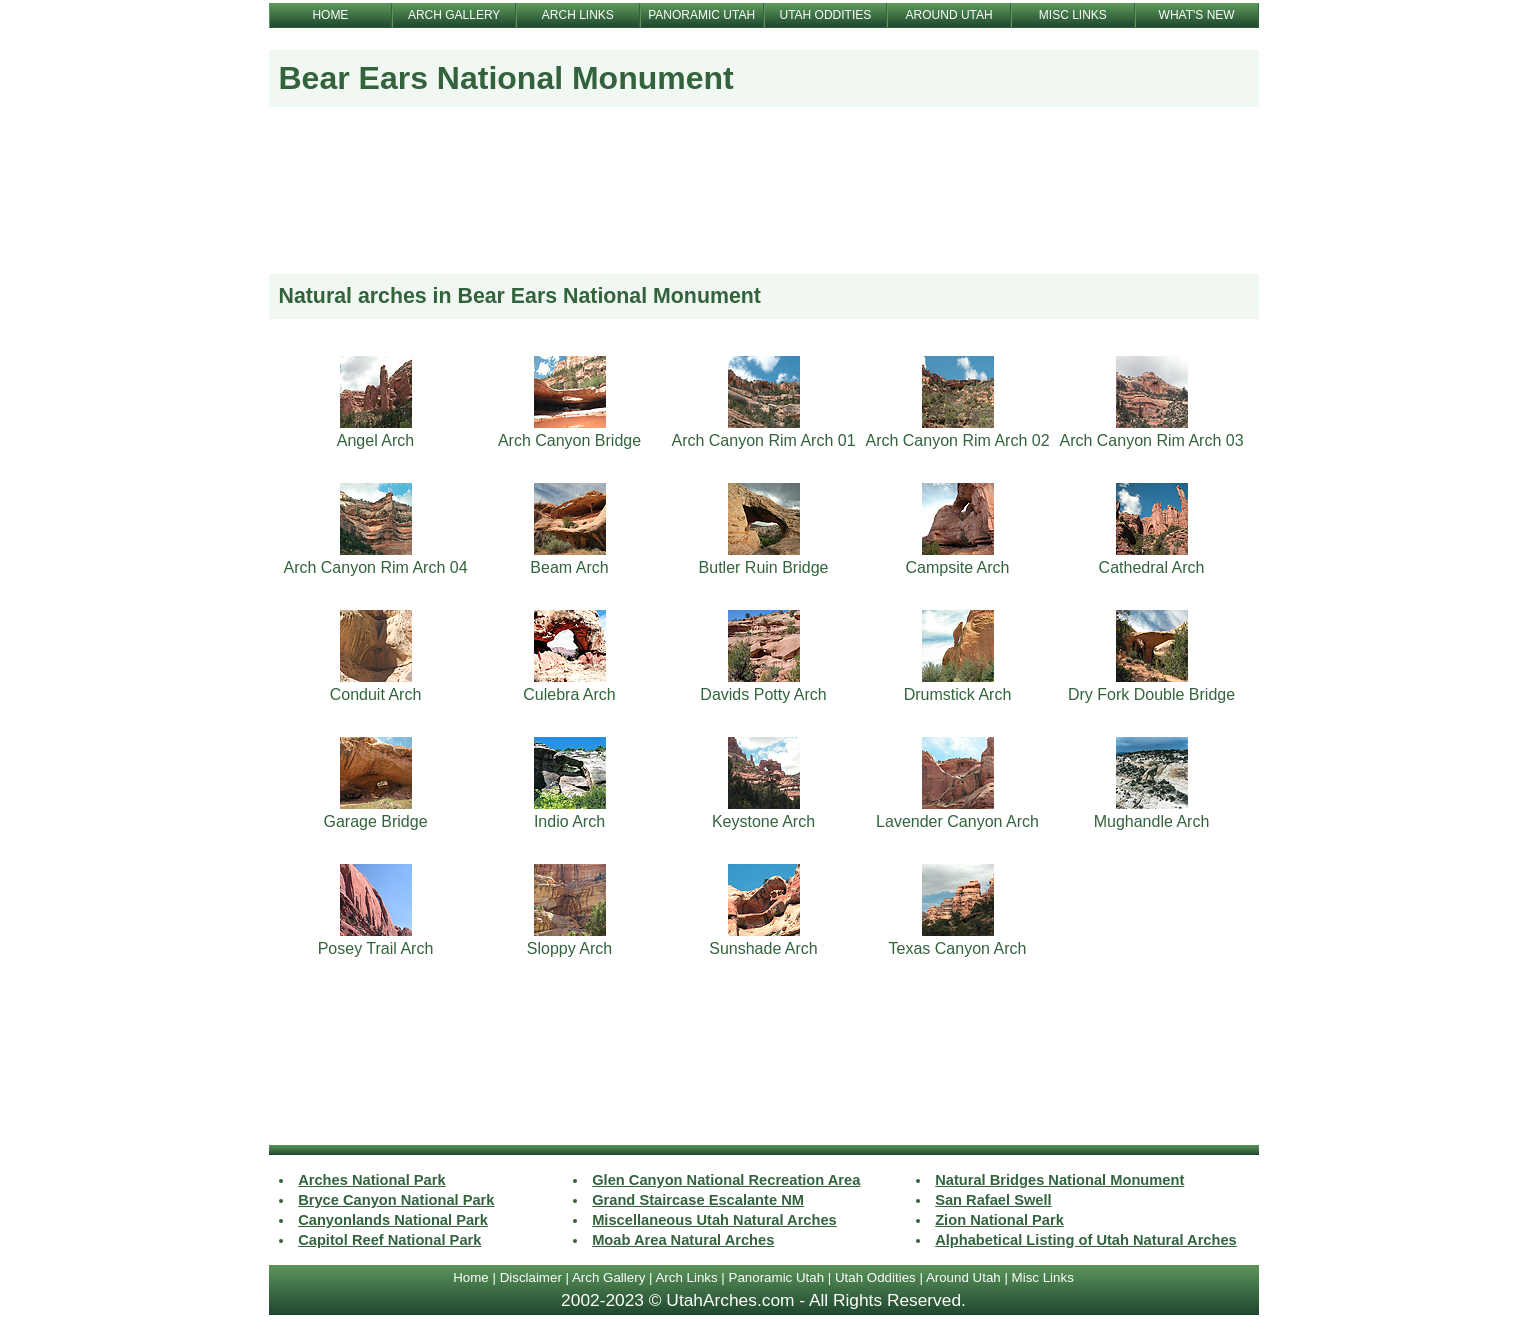 This screenshot has width=1527, height=1337. What do you see at coordinates (608, 1277) in the screenshot?
I see `Arch Gallery` at bounding box center [608, 1277].